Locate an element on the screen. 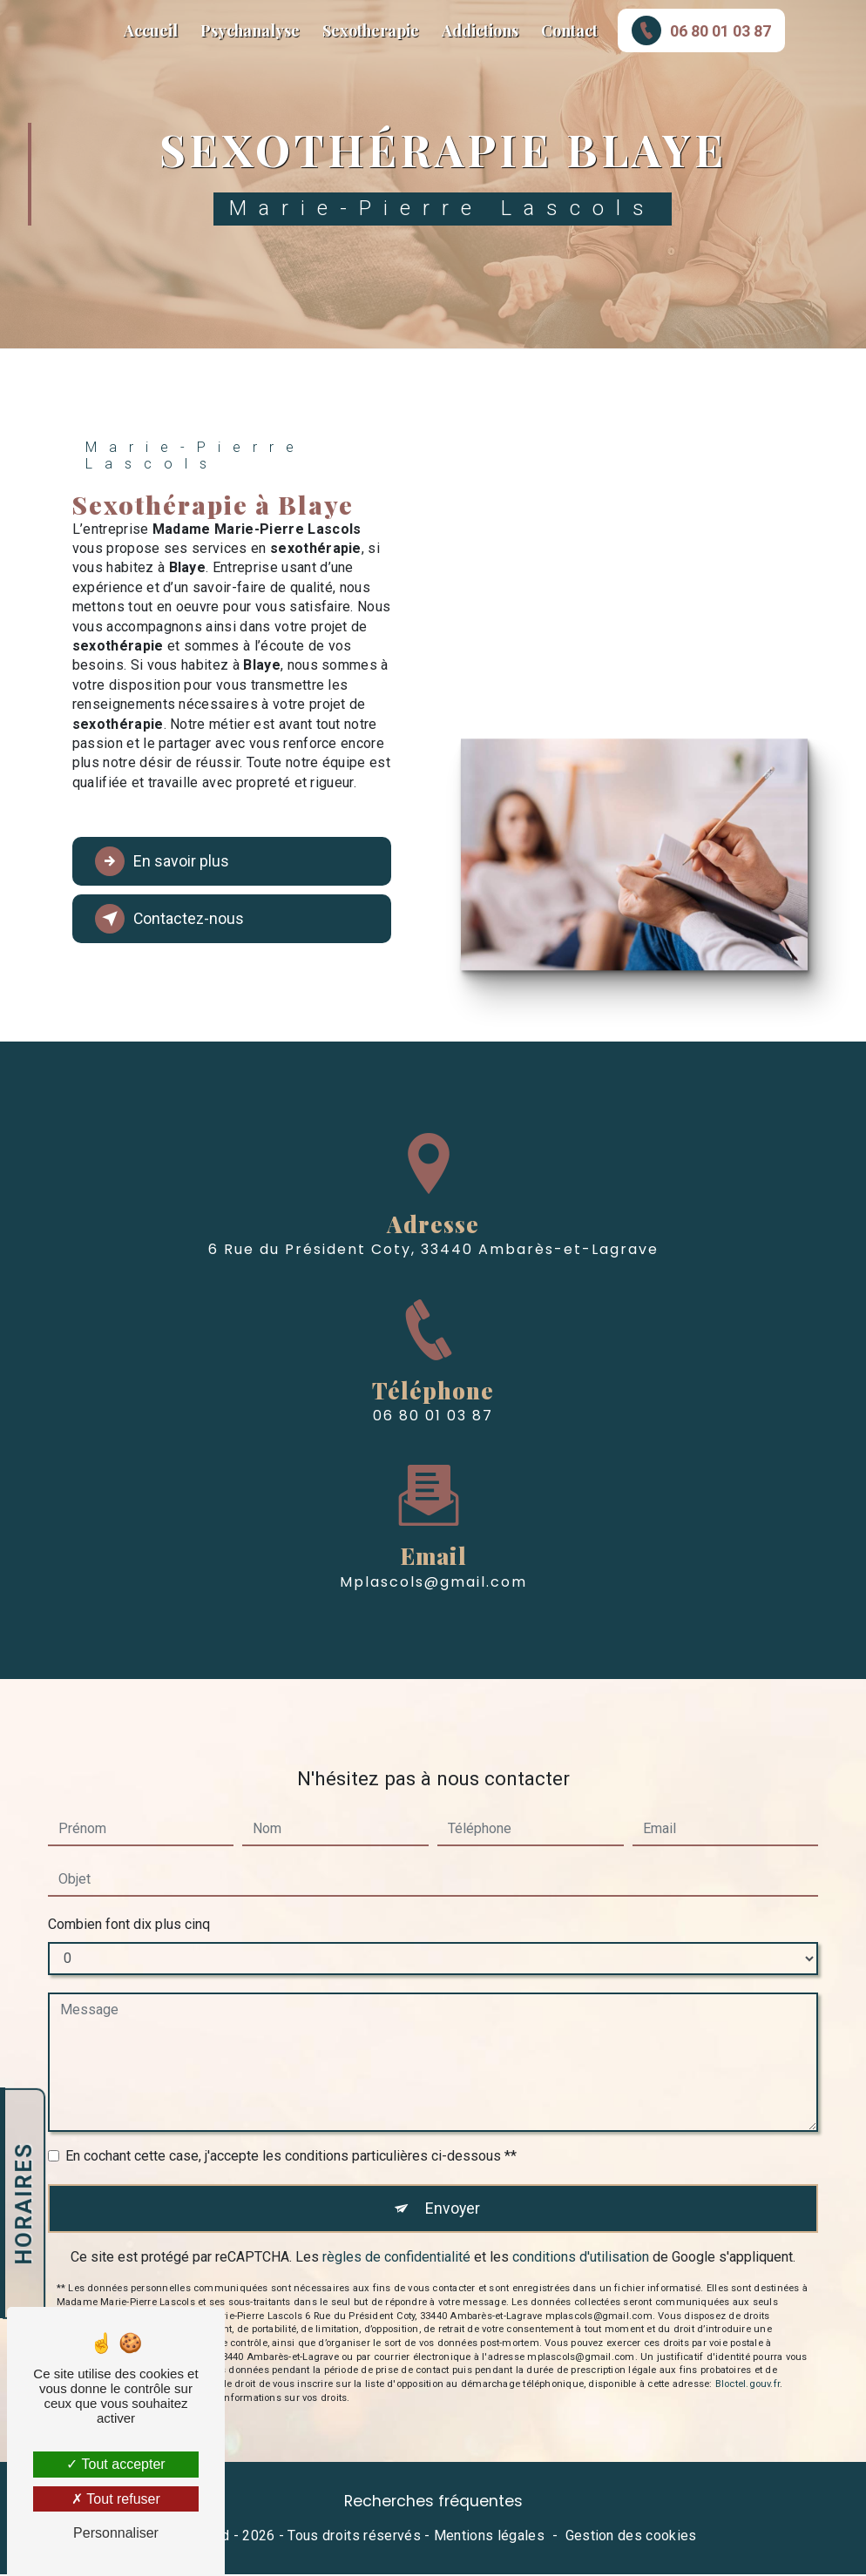 This screenshot has height=2576, width=866. Addictions is located at coordinates (480, 30).